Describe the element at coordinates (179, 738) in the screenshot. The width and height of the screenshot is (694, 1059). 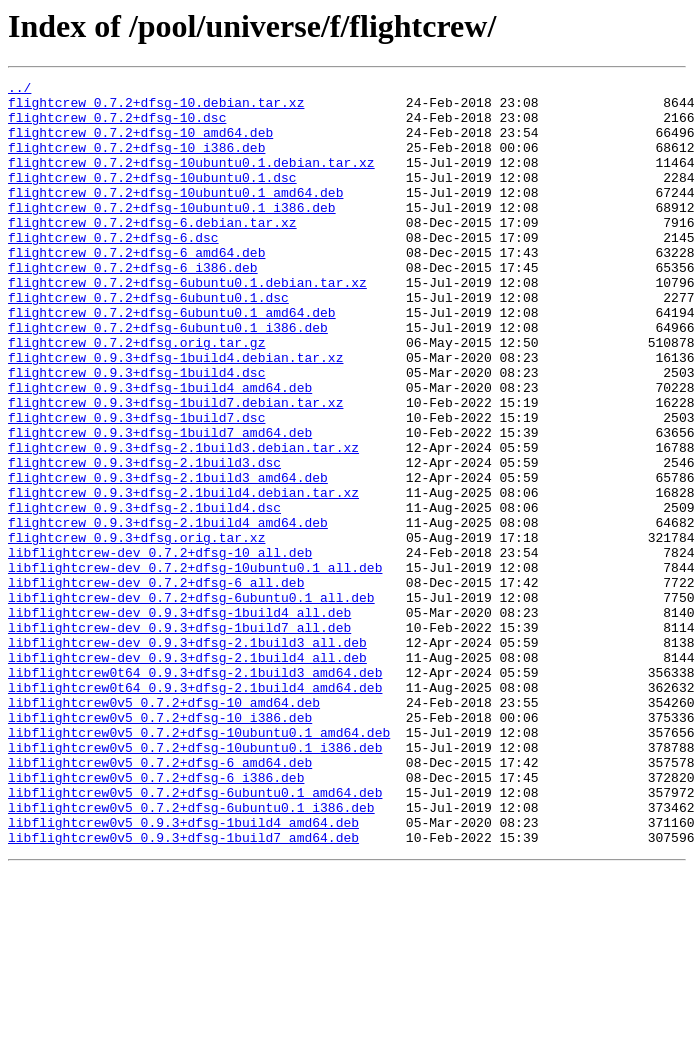
I see `libflightcrew-dev_0.9.3+dfsg-1build7_all.deb` at that location.